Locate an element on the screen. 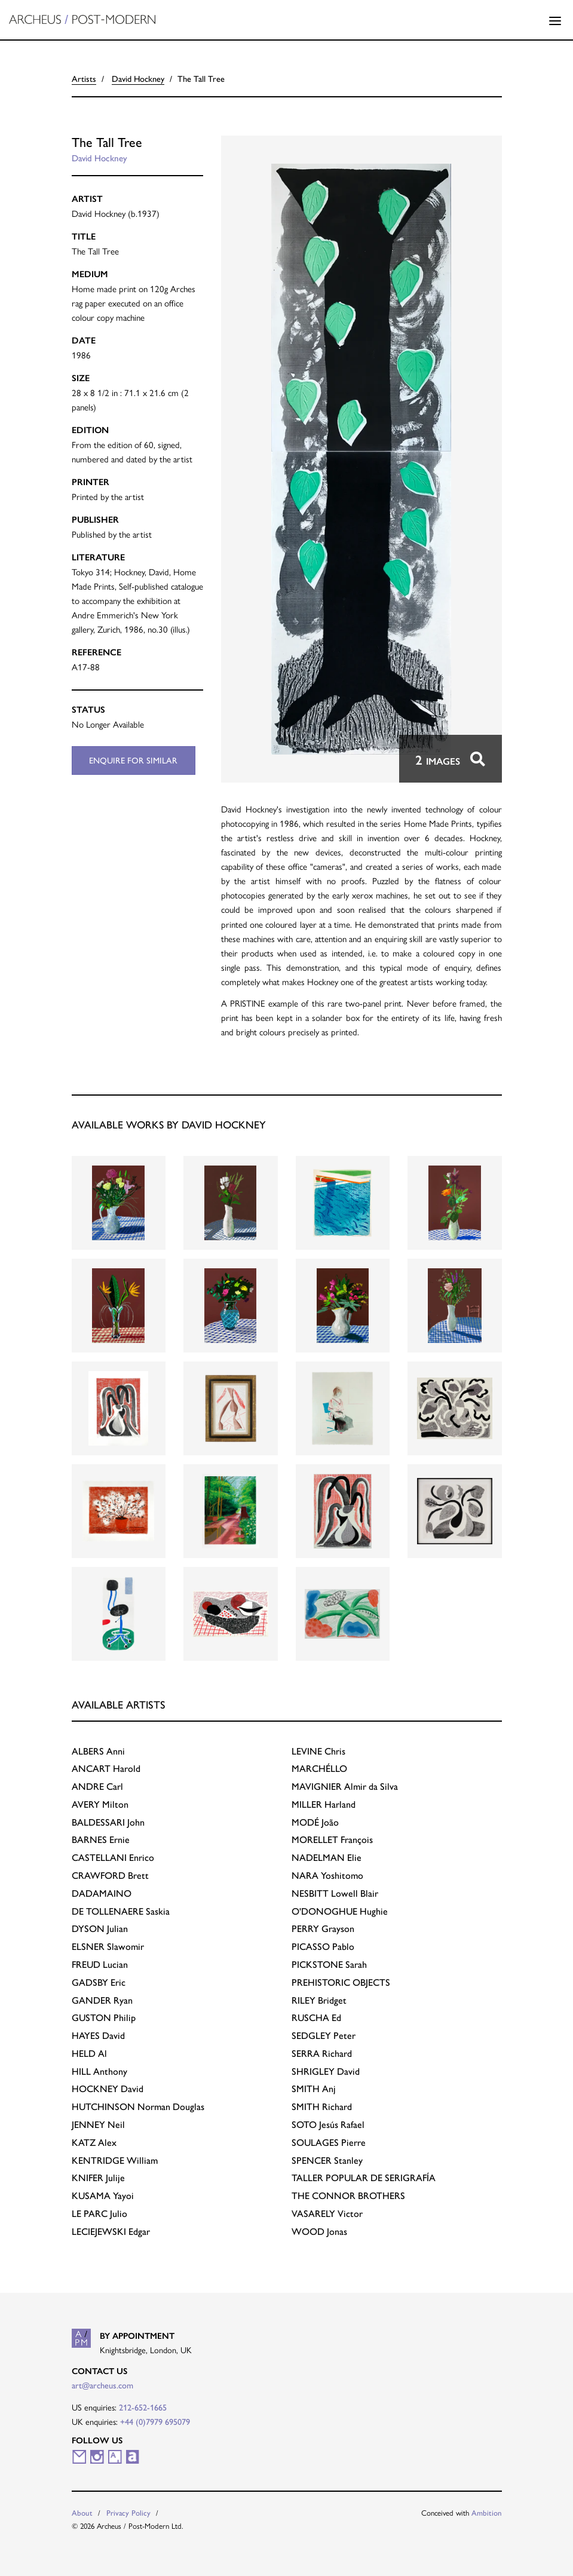 Image resolution: width=573 pixels, height=2576 pixels. Alex is located at coordinates (94, 2142).